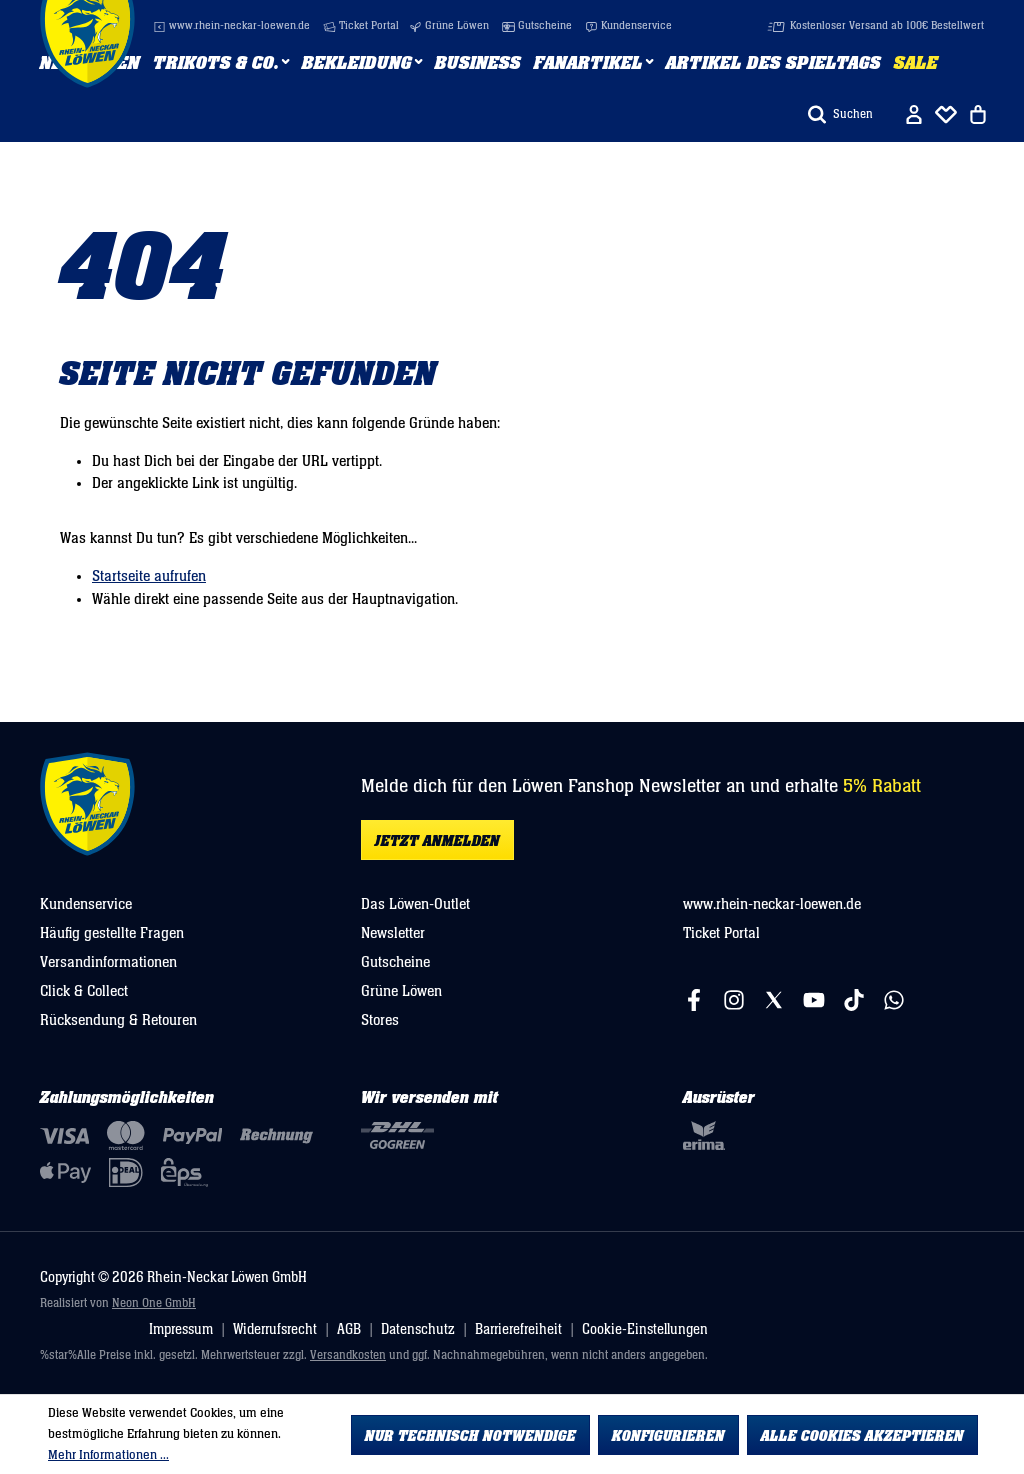 The width and height of the screenshot is (1024, 1474). Describe the element at coordinates (108, 962) in the screenshot. I see `Versandinformationen` at that location.